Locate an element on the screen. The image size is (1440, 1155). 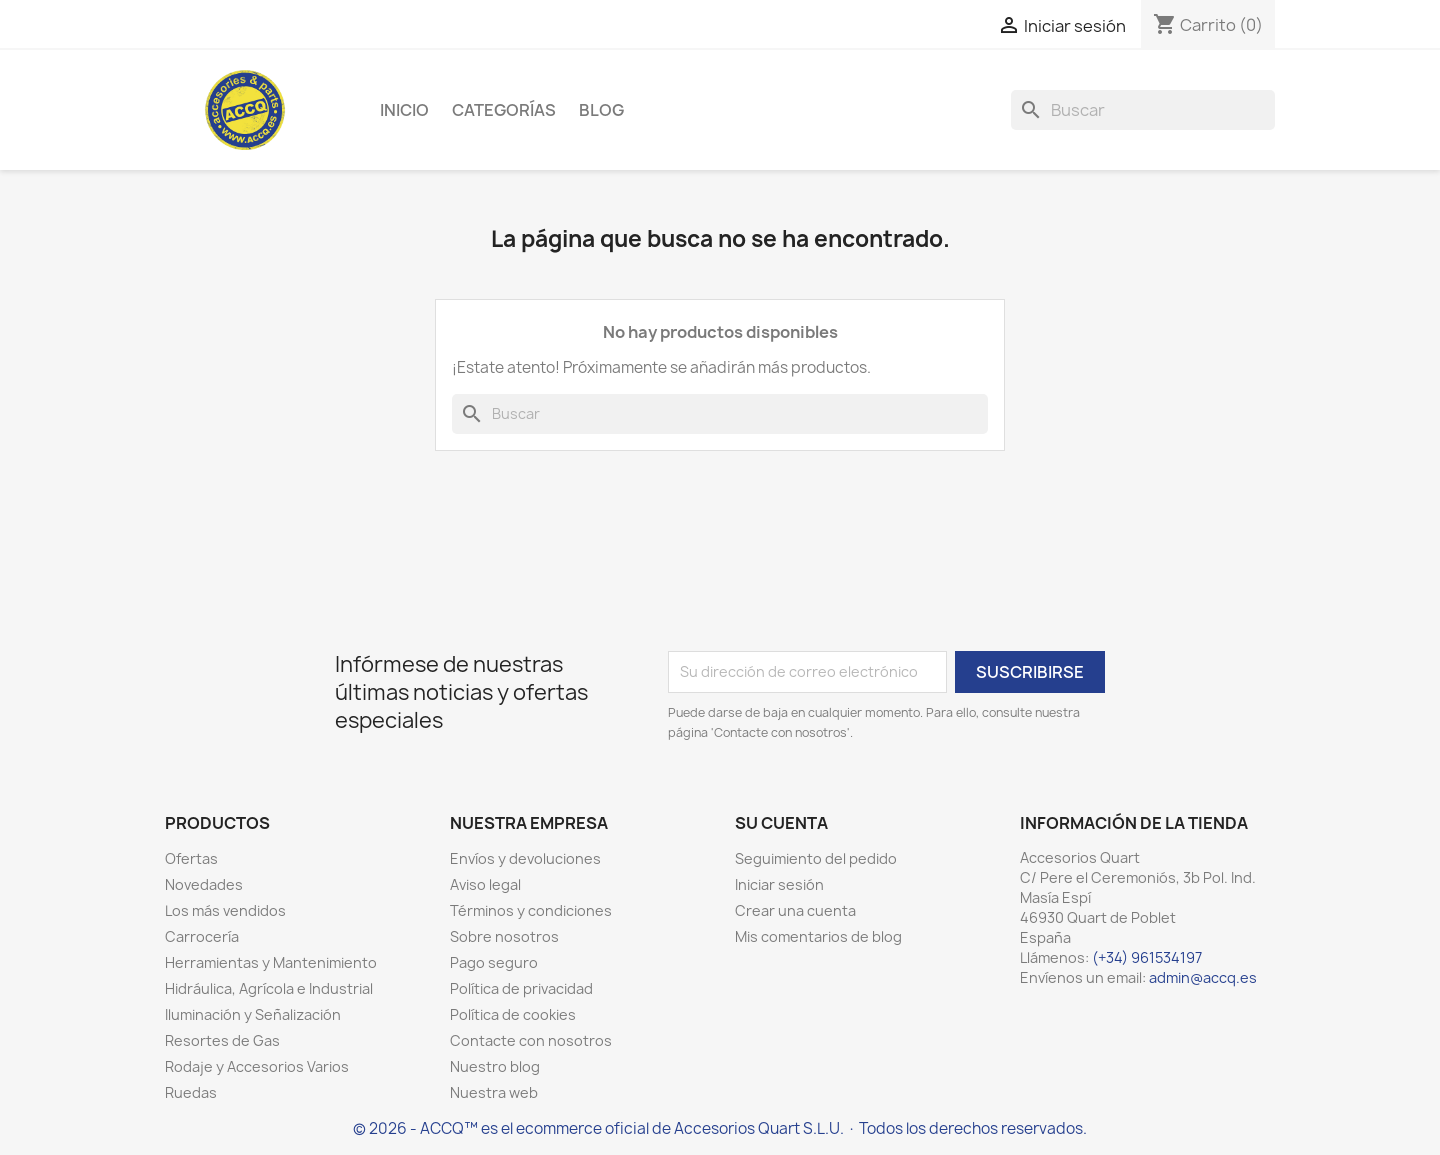
Envíos y devoluciones is located at coordinates (525, 858).